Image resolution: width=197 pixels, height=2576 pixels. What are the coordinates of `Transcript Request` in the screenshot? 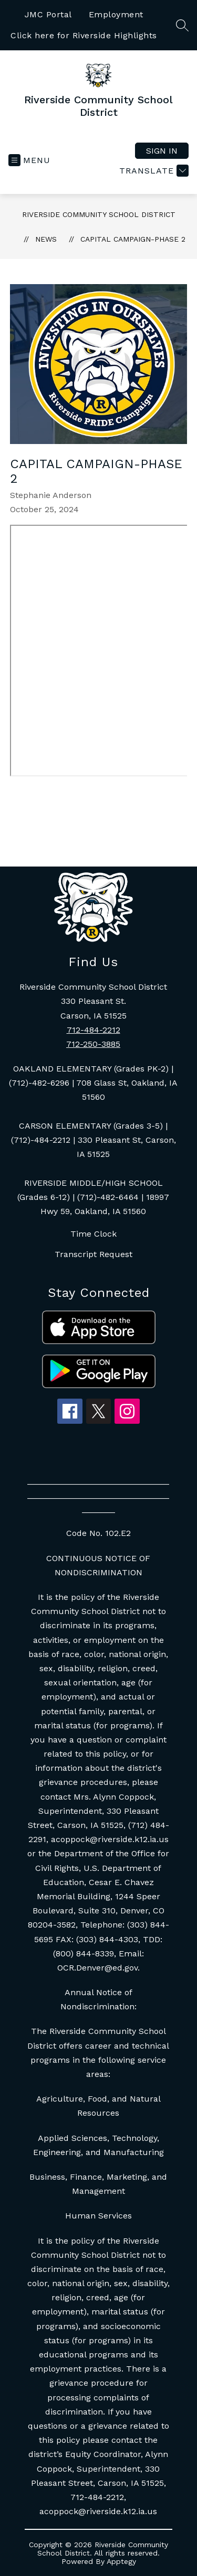 It's located at (93, 1254).